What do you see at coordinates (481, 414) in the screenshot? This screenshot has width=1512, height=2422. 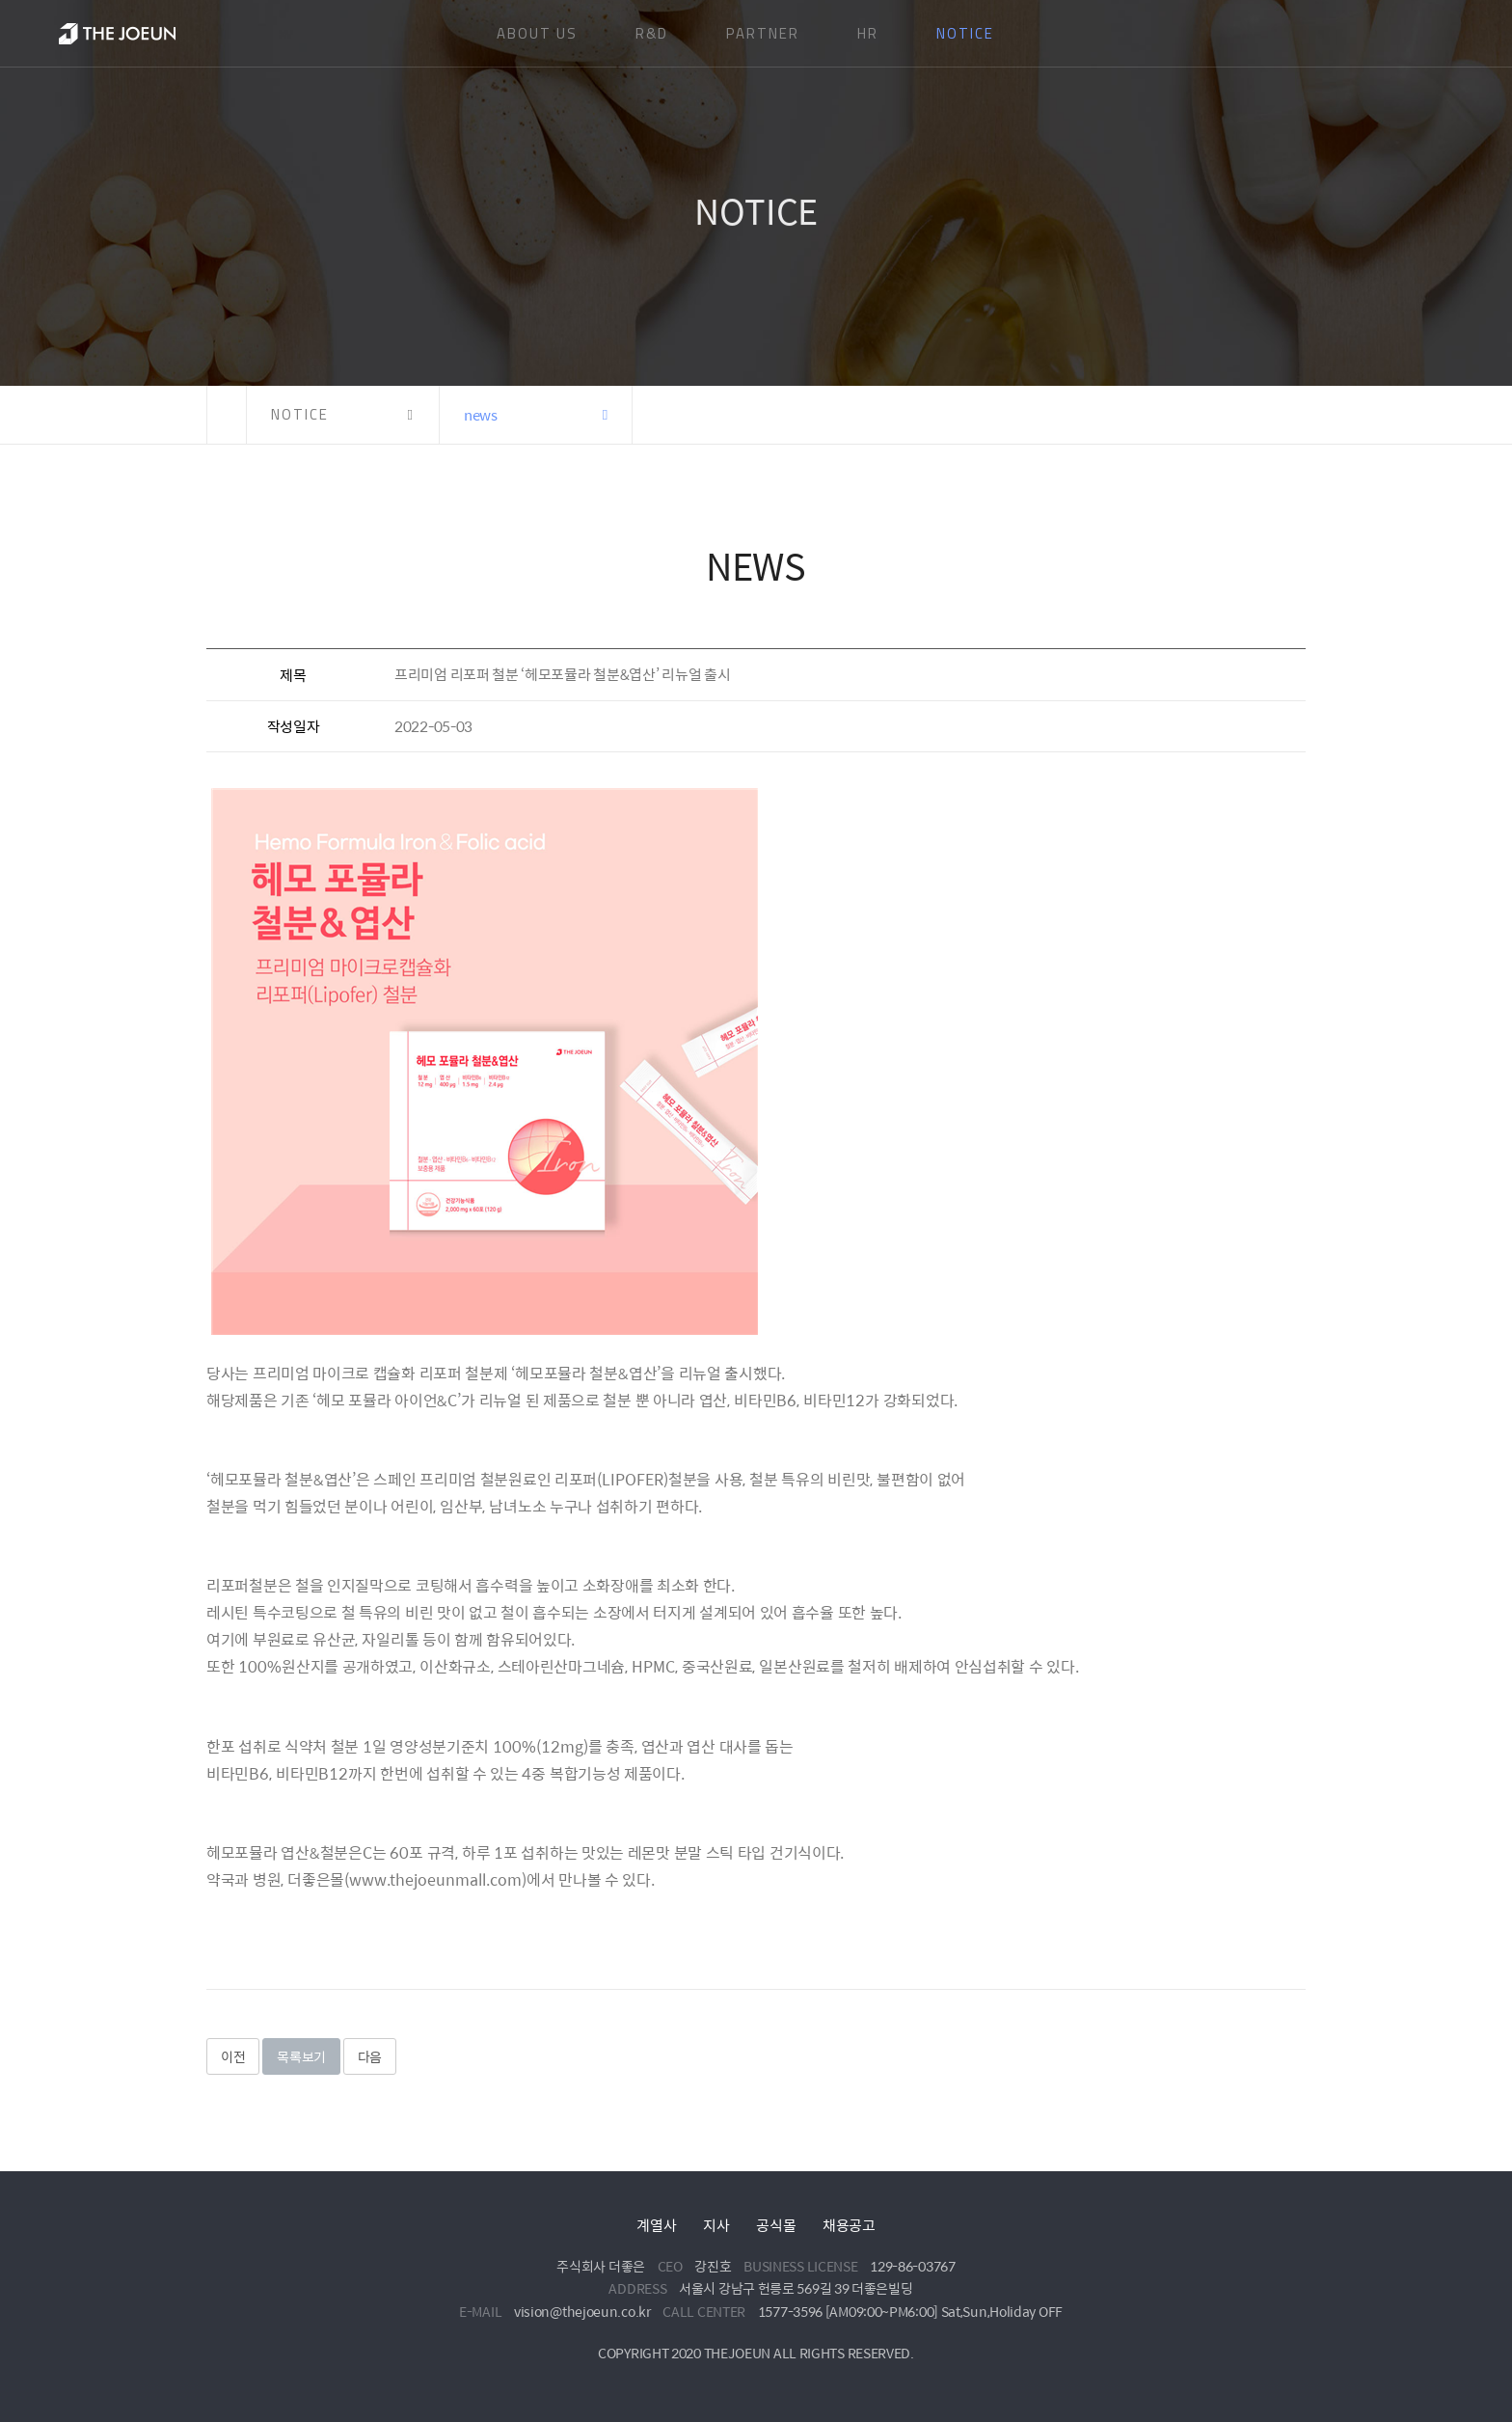 I see `news [button]` at bounding box center [481, 414].